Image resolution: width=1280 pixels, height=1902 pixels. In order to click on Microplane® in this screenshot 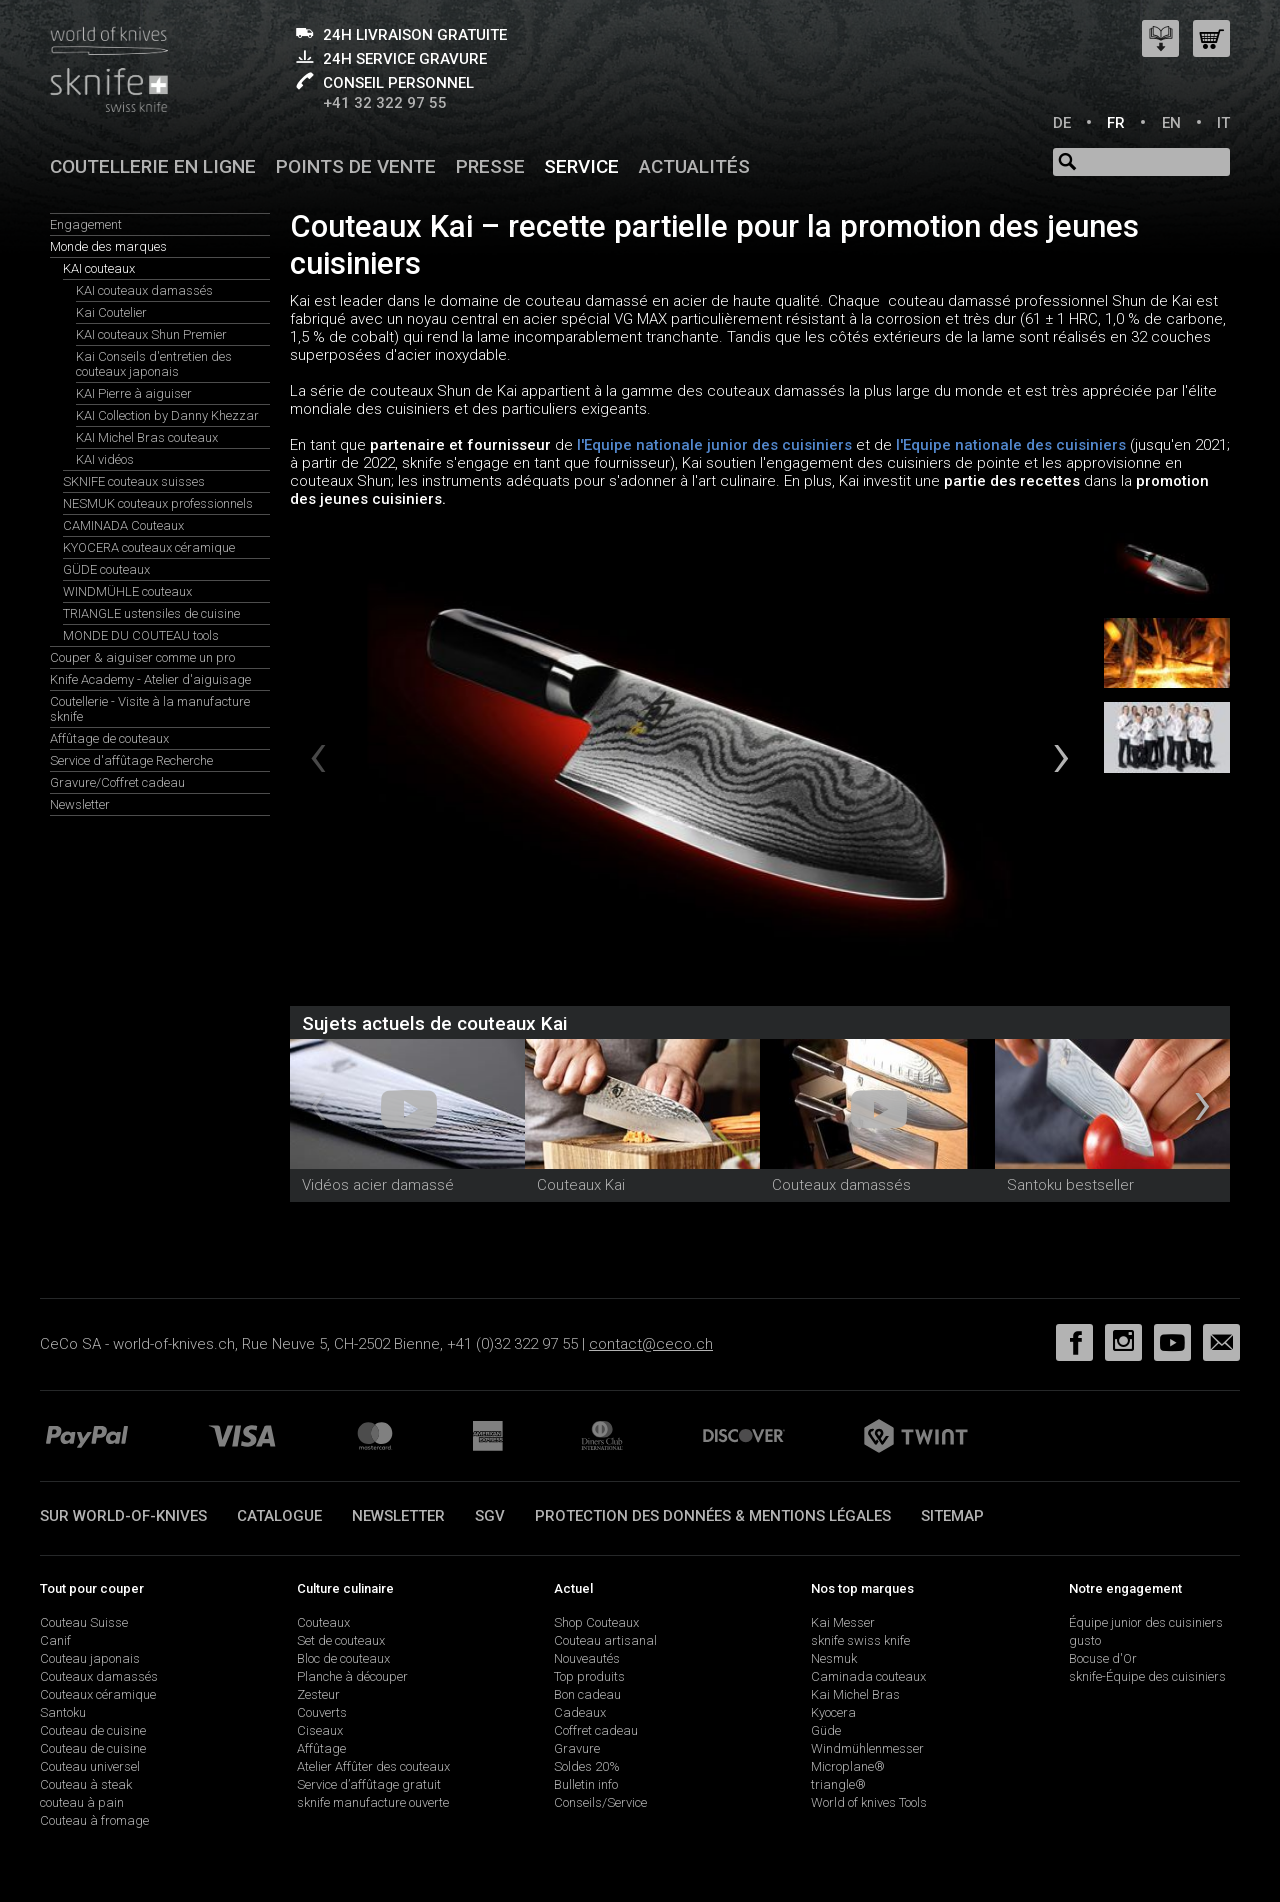, I will do `click(848, 1766)`.